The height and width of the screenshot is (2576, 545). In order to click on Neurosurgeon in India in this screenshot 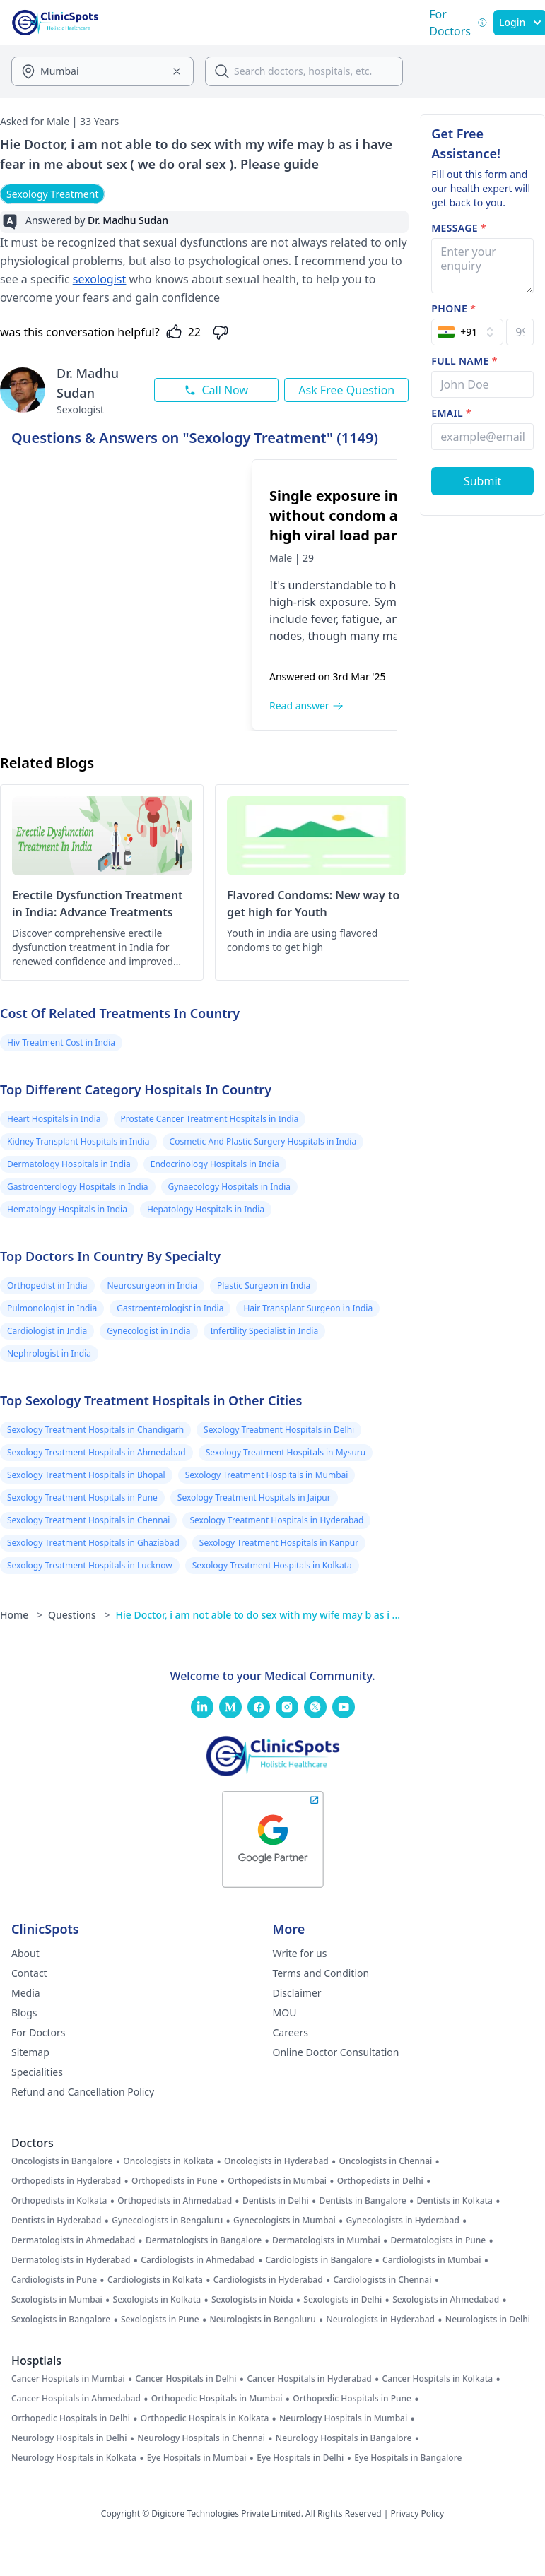, I will do `click(152, 1286)`.